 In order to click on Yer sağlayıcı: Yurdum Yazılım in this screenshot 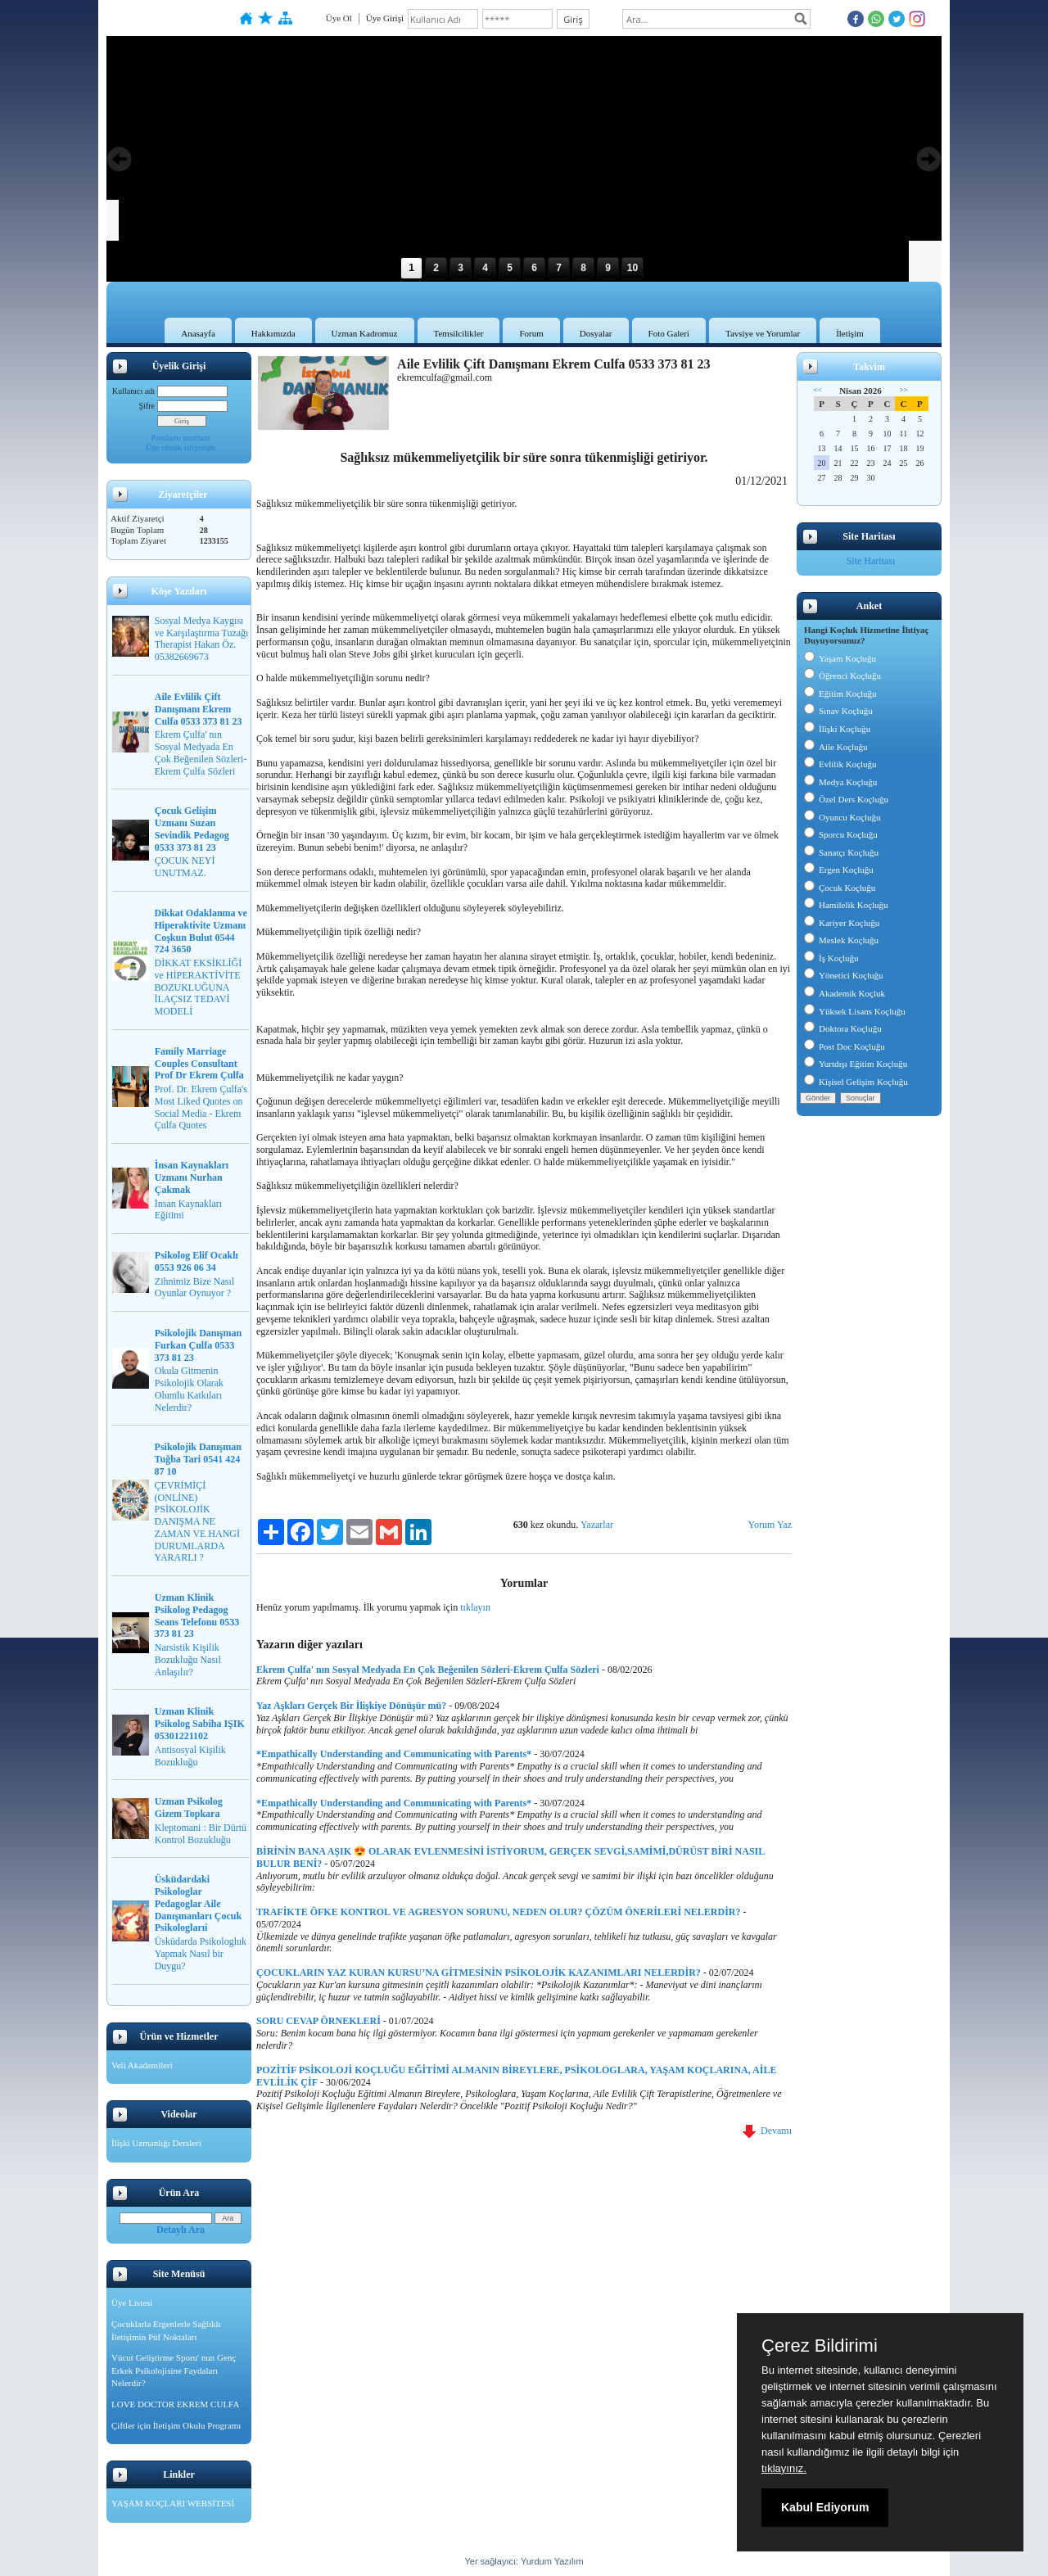, I will do `click(523, 2561)`.